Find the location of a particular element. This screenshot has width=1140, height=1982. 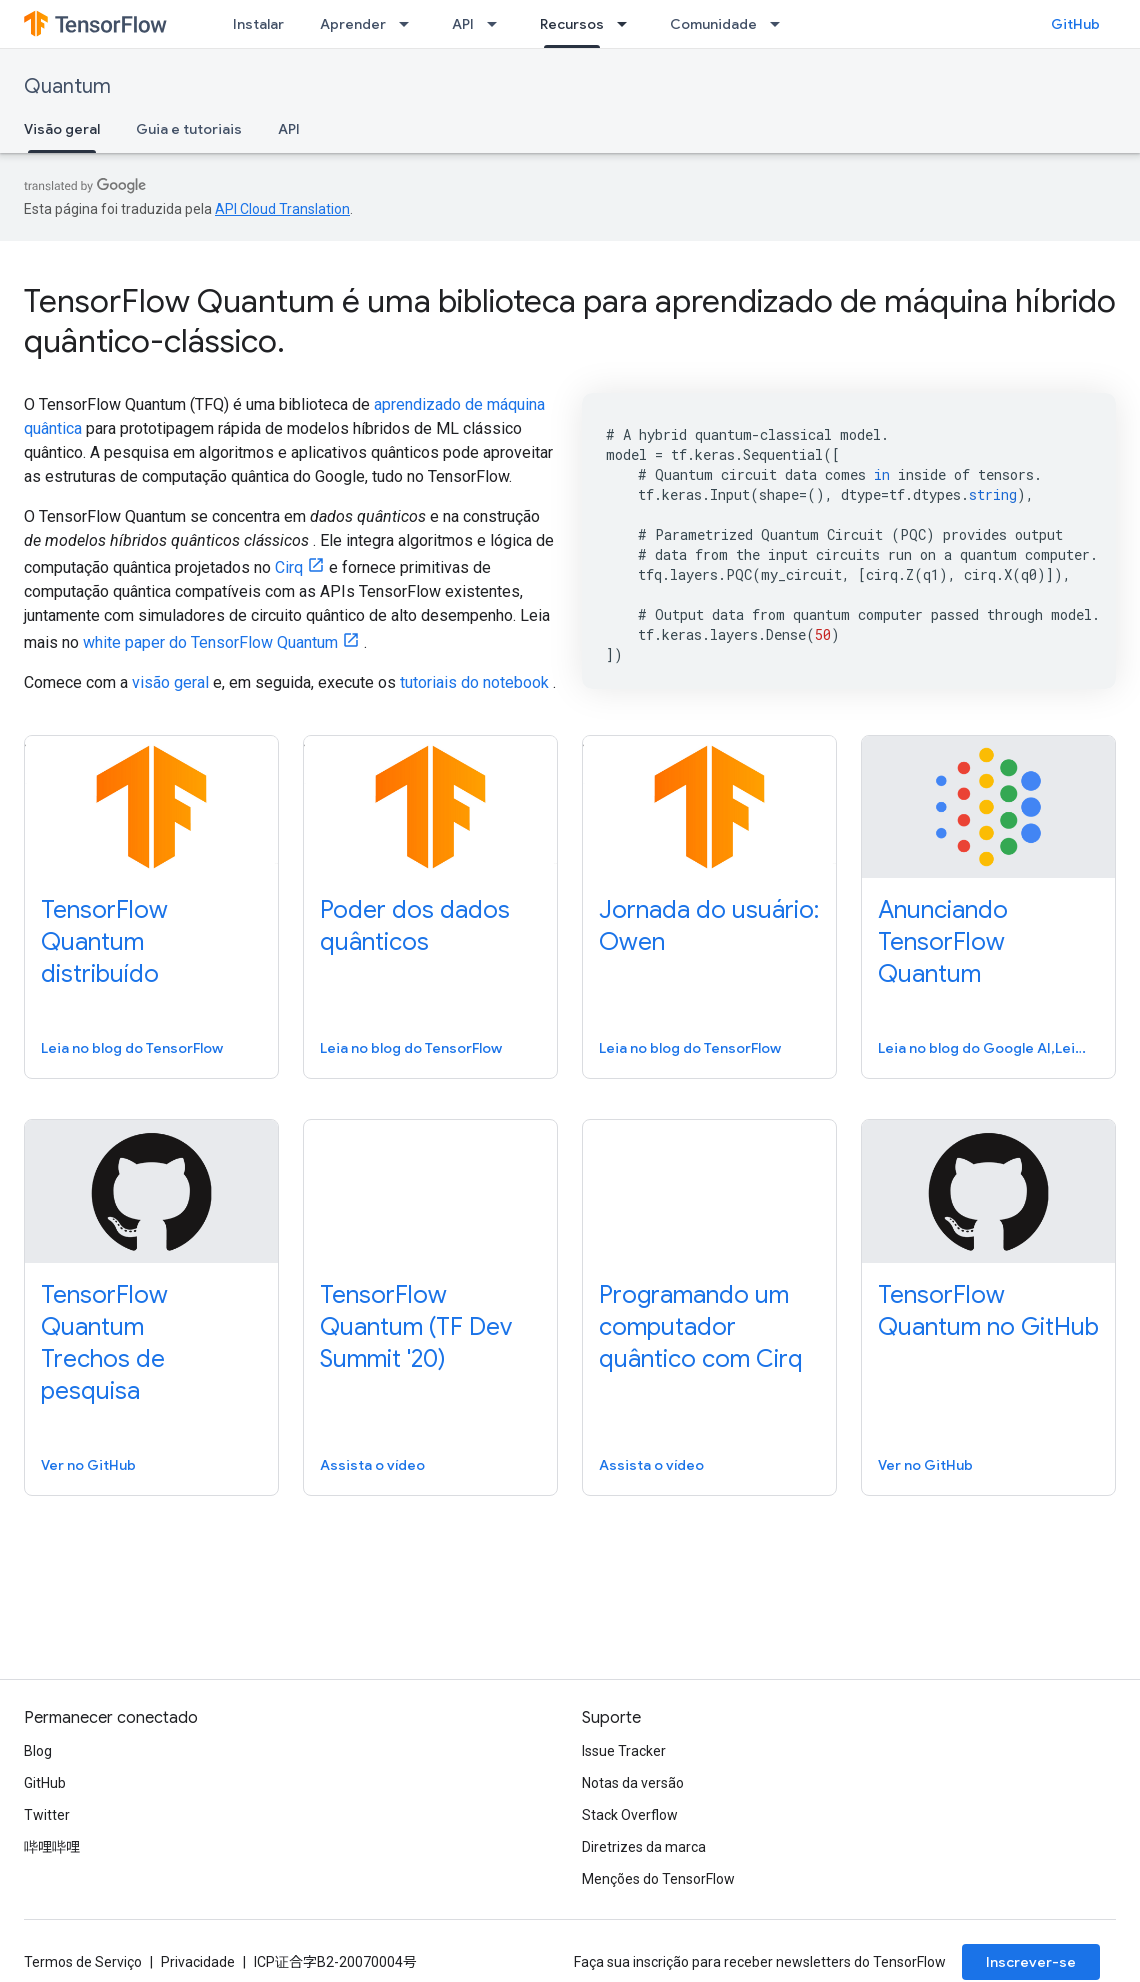

Leia no blog do TensorFlow is located at coordinates (132, 1048).